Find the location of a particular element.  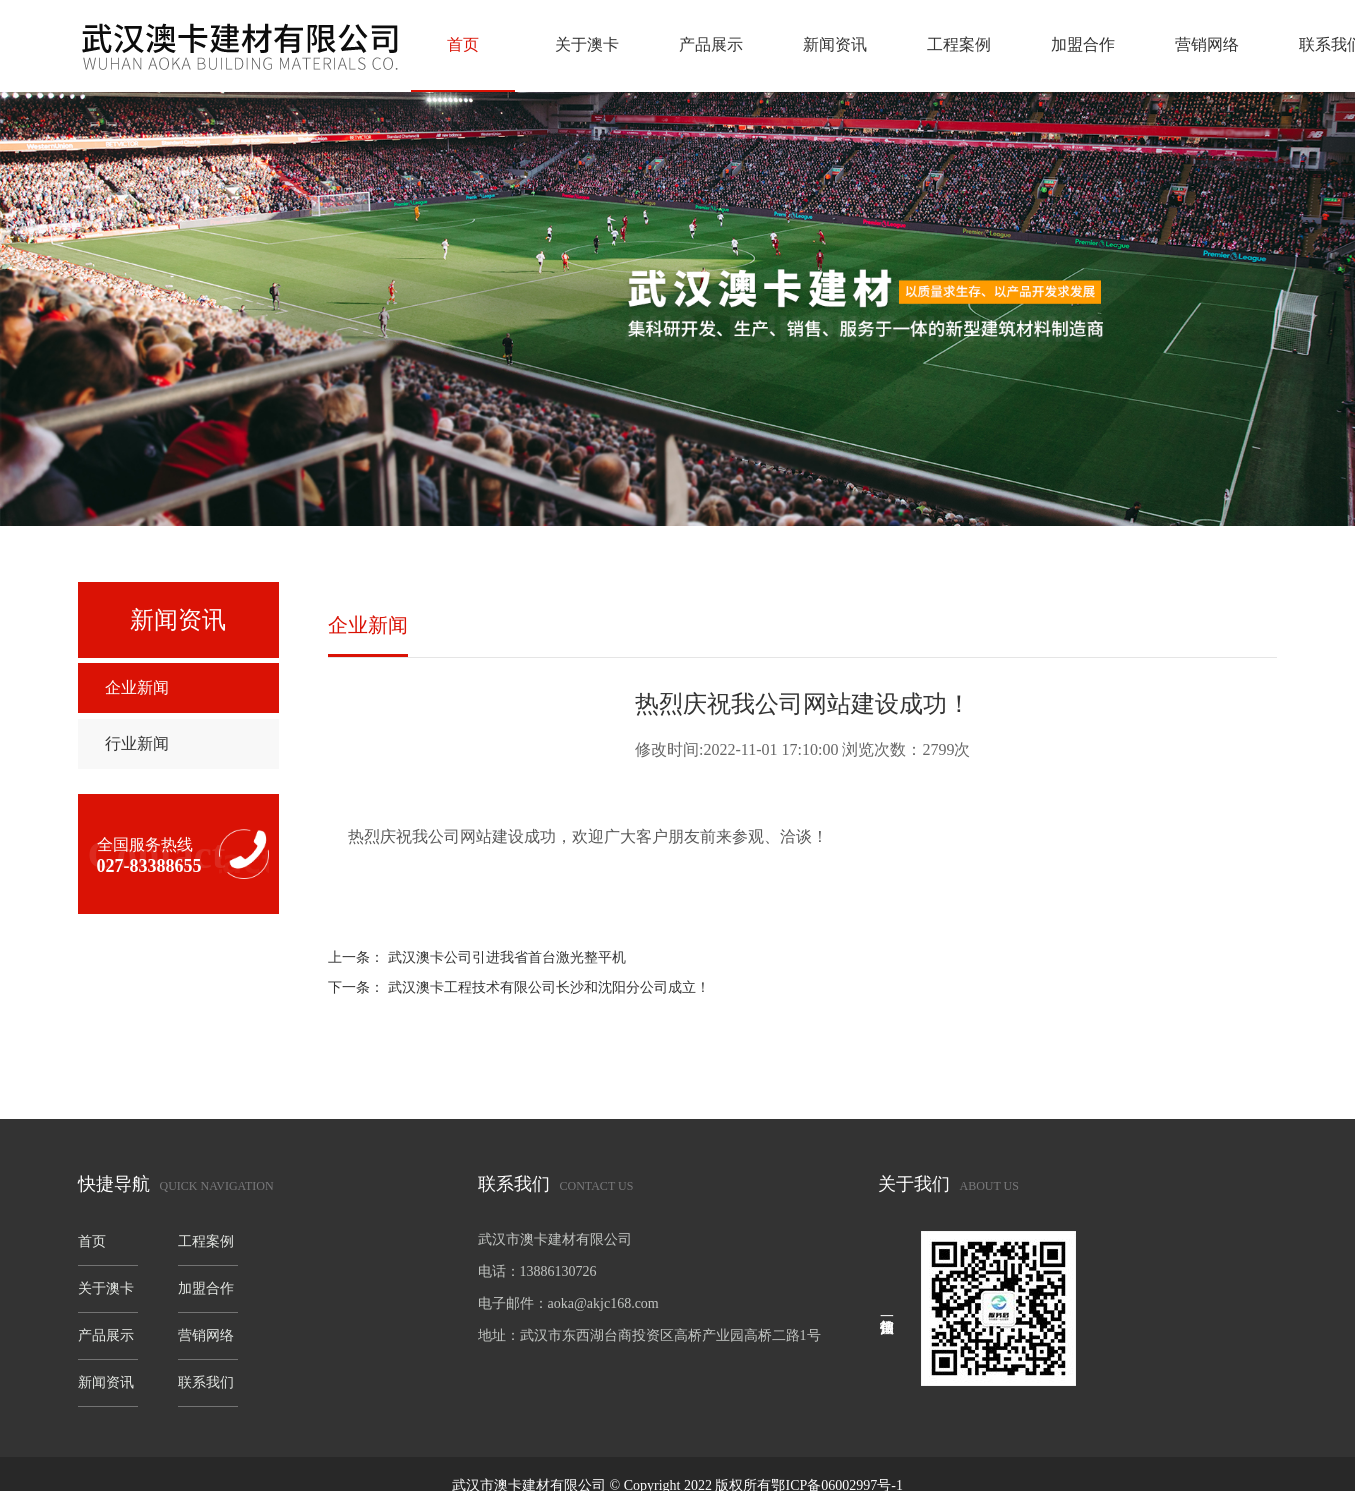

产品展示 is located at coordinates (711, 44).